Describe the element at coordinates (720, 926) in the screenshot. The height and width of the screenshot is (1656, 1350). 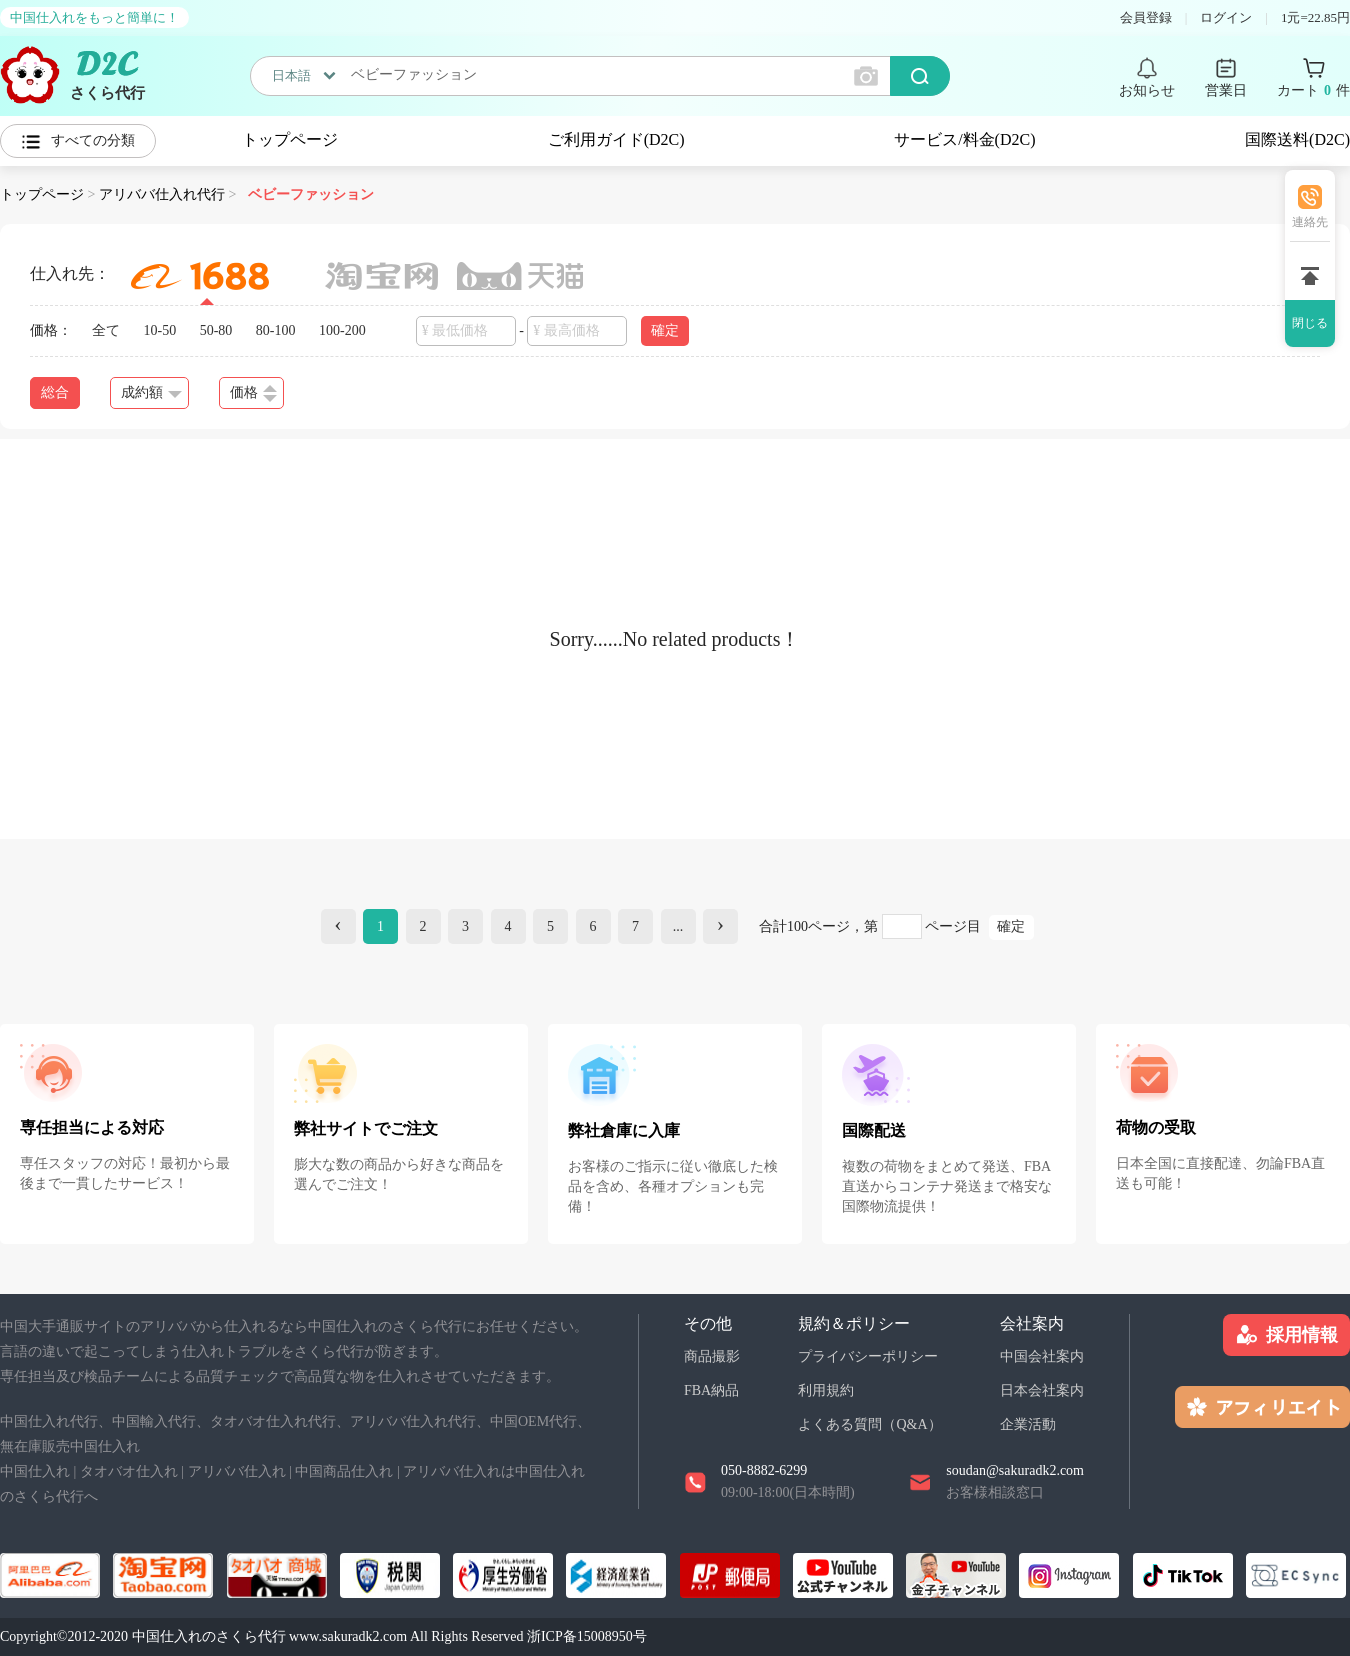
I see `[Next]` at that location.